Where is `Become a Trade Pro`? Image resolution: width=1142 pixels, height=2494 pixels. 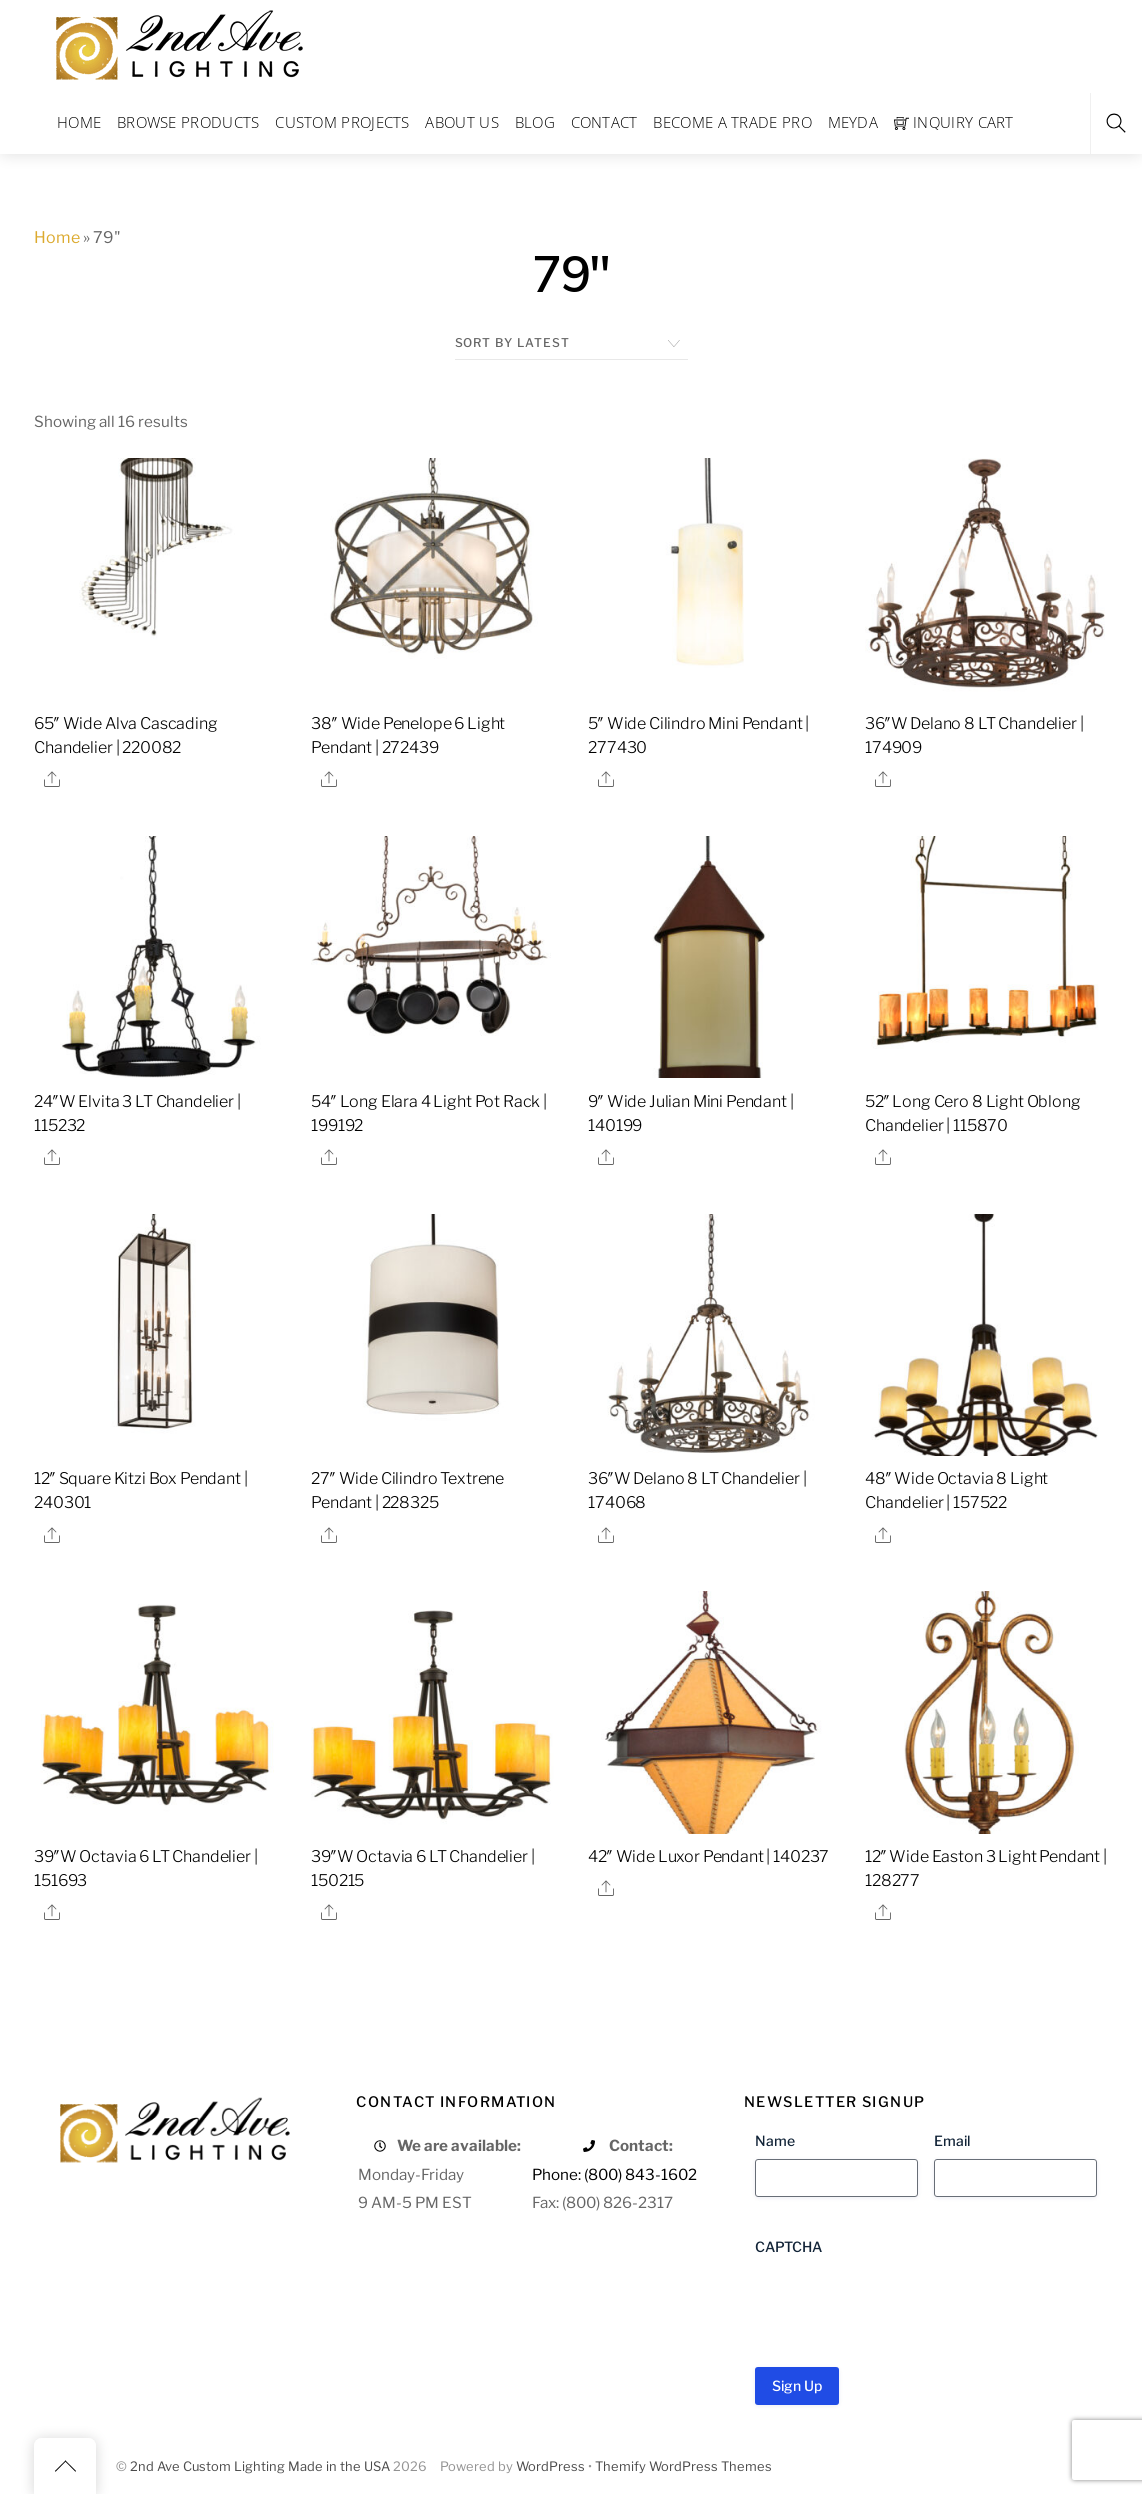 Become a Trade Pro is located at coordinates (732, 122).